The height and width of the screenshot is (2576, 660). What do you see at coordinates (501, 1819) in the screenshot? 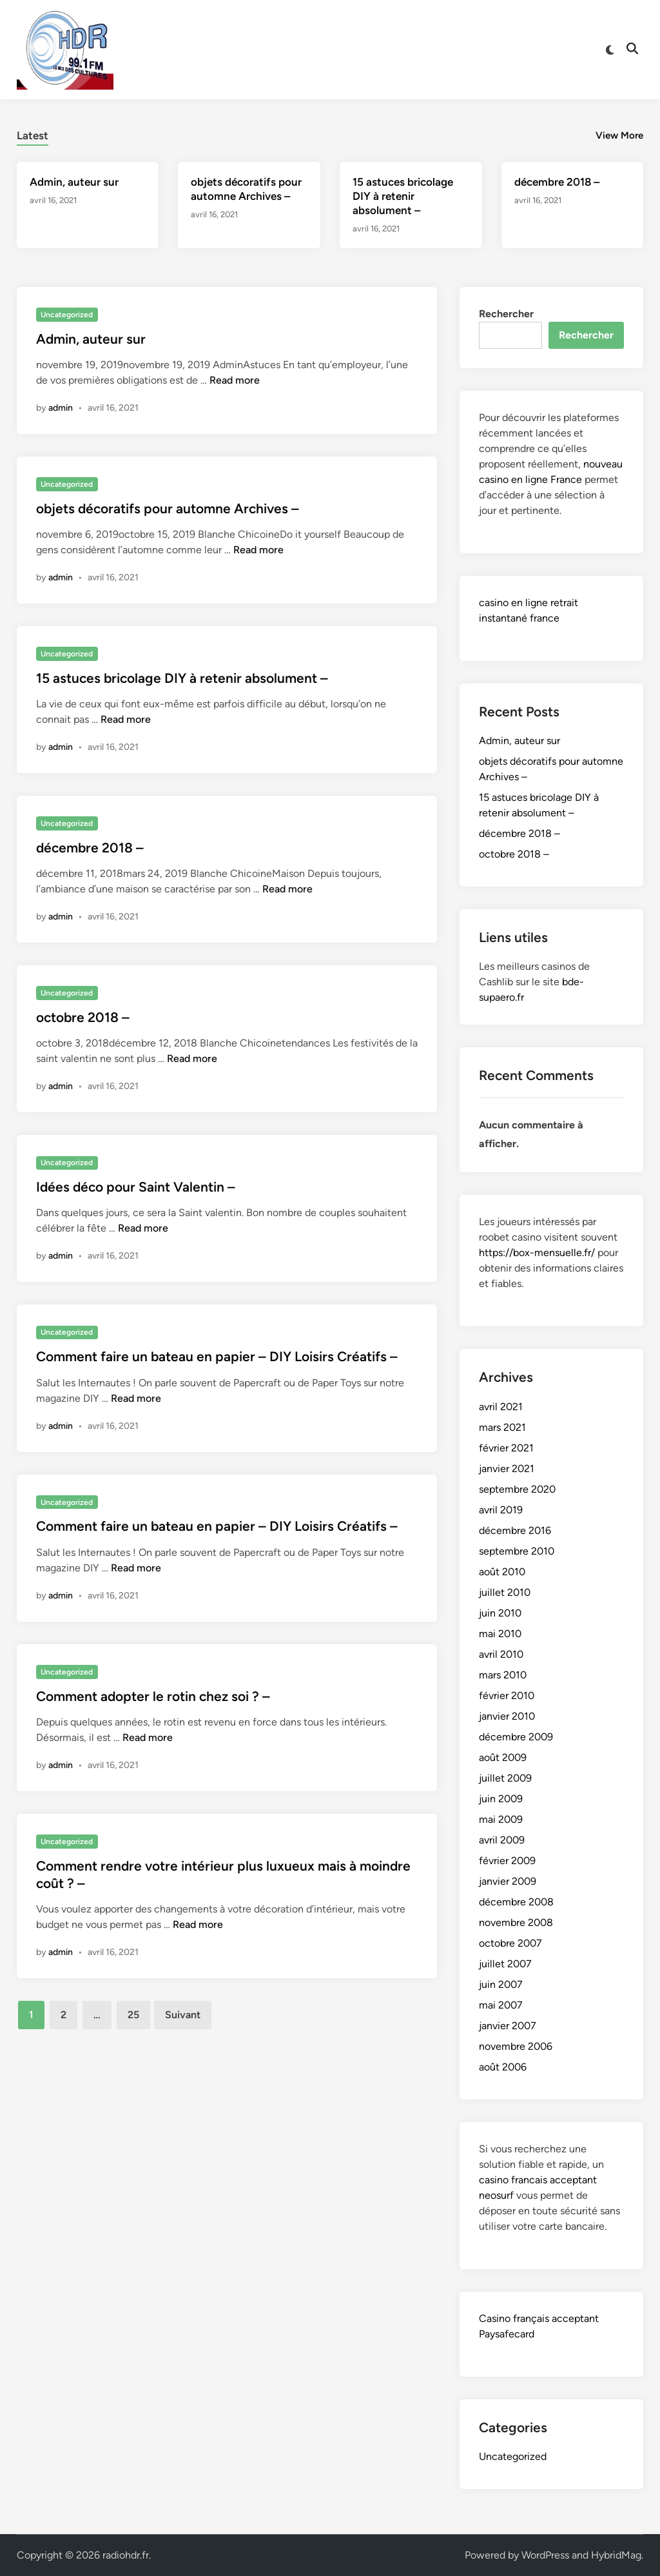
I see `mai 2009` at bounding box center [501, 1819].